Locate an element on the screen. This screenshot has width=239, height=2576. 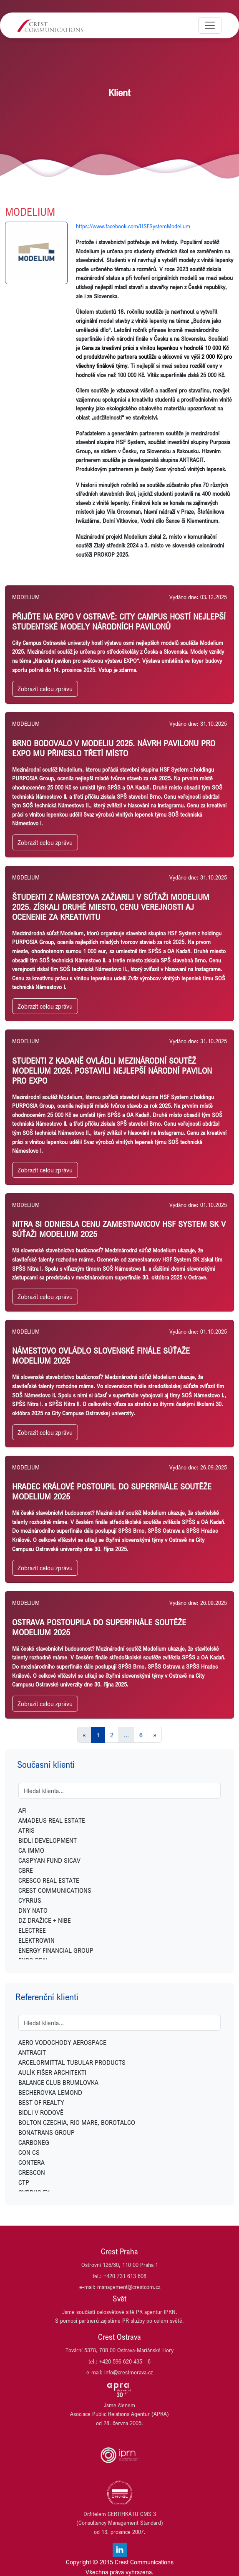
Nitra si odniesla Cenu zamestnancov HSF System SK v súťaži Modelium 2025 is located at coordinates (119, 1229).